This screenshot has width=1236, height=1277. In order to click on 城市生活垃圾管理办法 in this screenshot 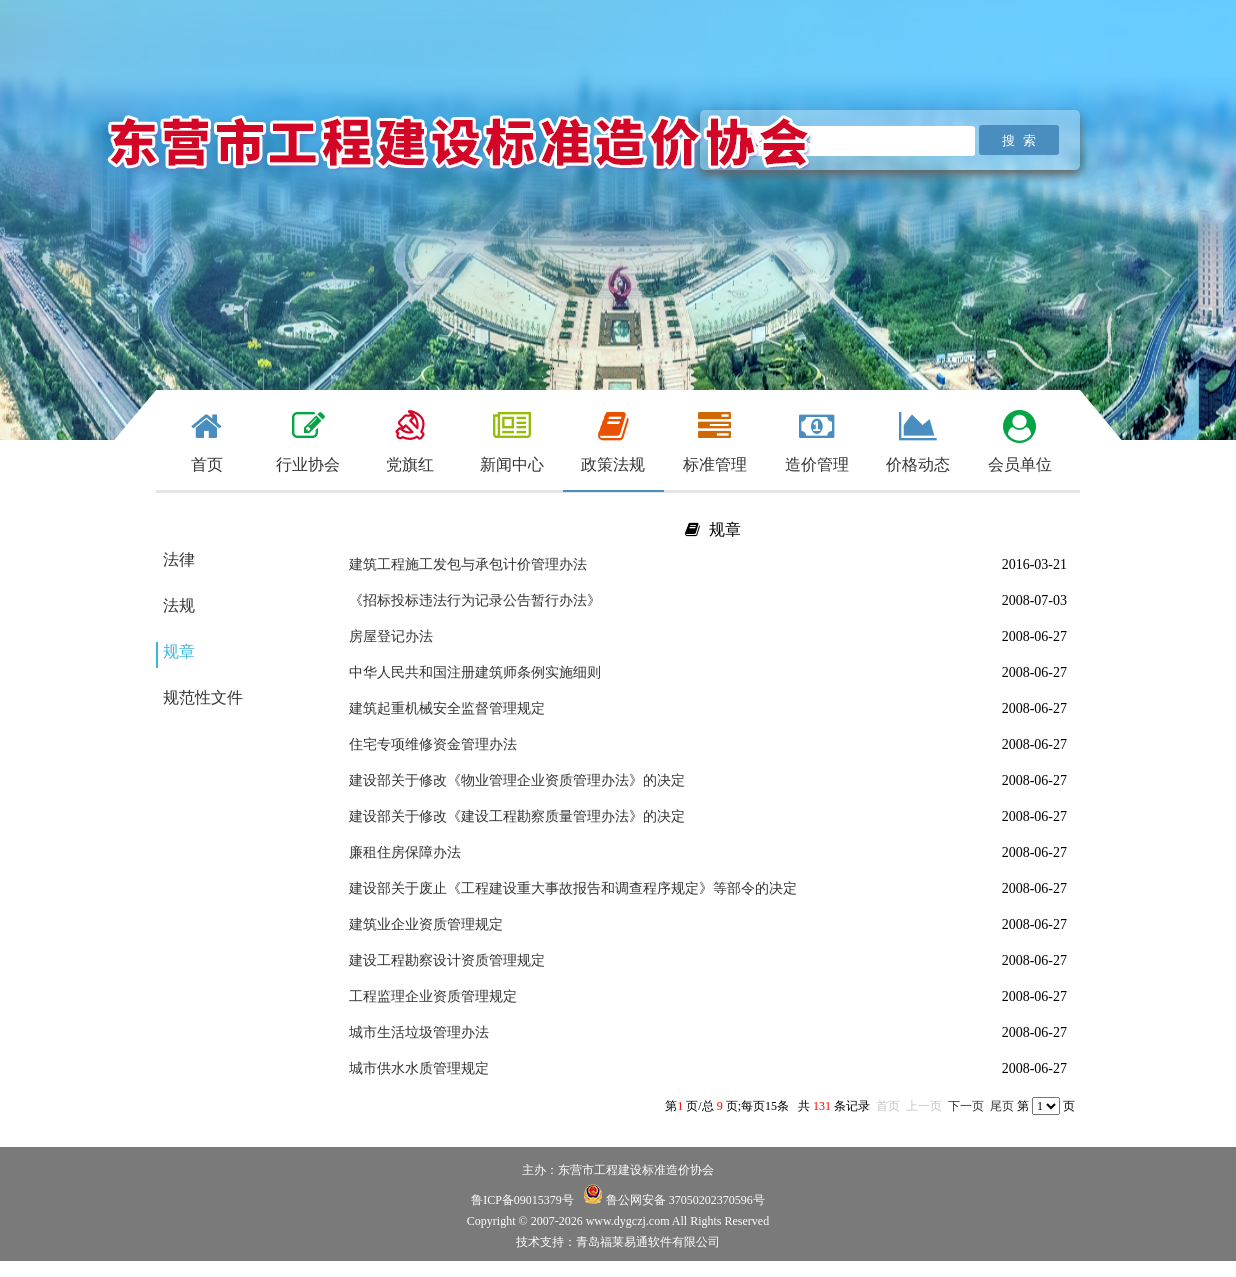, I will do `click(419, 1032)`.